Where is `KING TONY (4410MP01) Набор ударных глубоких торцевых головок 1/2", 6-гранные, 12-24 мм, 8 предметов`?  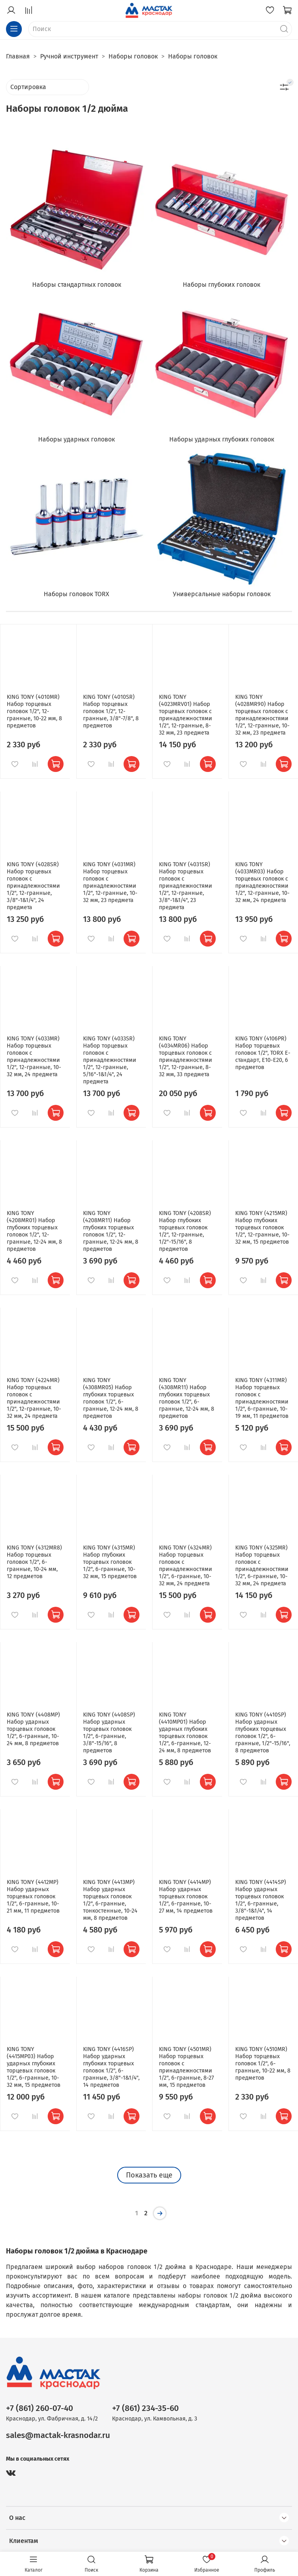 KING TONY (4410MP01) Набор ударных глубоких торцевых головок 1/2", 6-гранные, 12-24 мм, 8 предметов is located at coordinates (185, 1732).